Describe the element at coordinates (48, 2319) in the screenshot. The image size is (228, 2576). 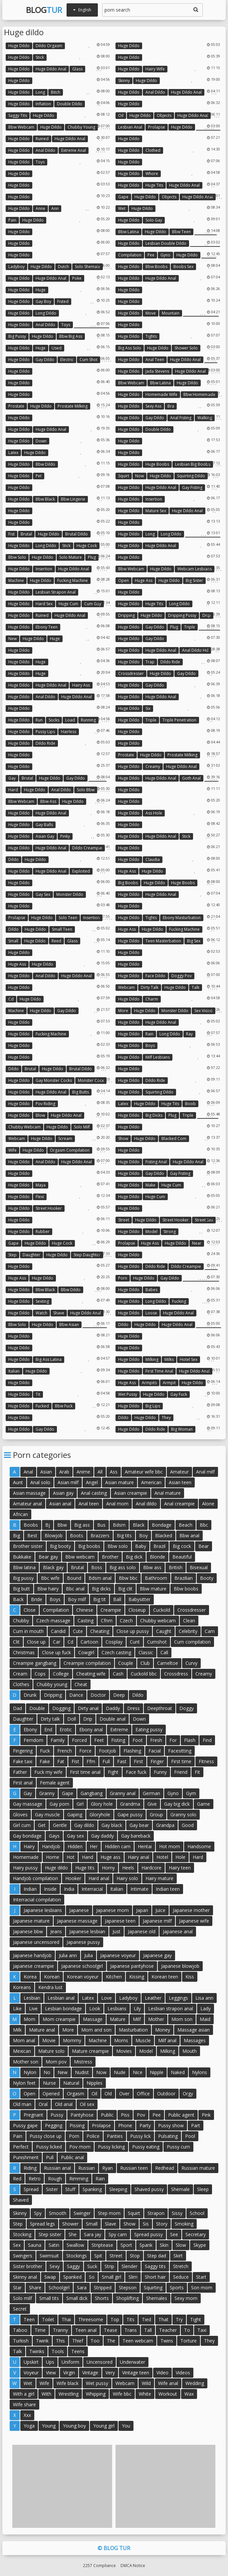
I see `Toilet` at that location.